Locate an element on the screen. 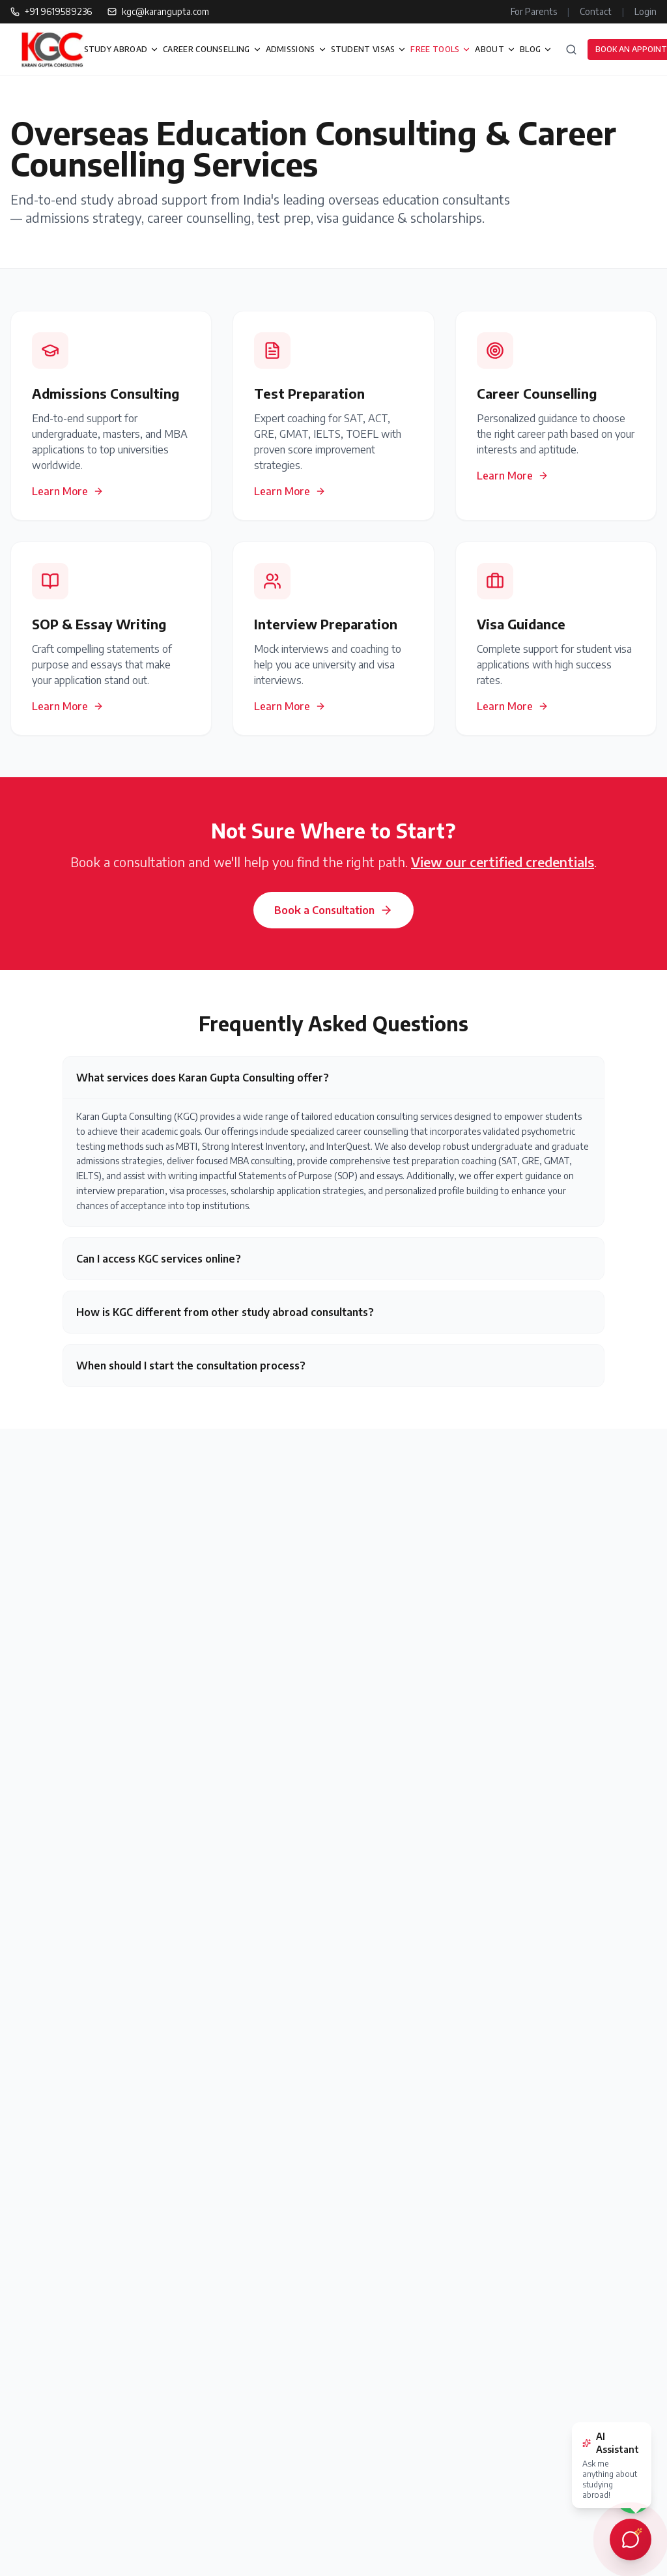 The image size is (667, 2576). How is KGC different from other study abroad consultants? is located at coordinates (225, 1312).